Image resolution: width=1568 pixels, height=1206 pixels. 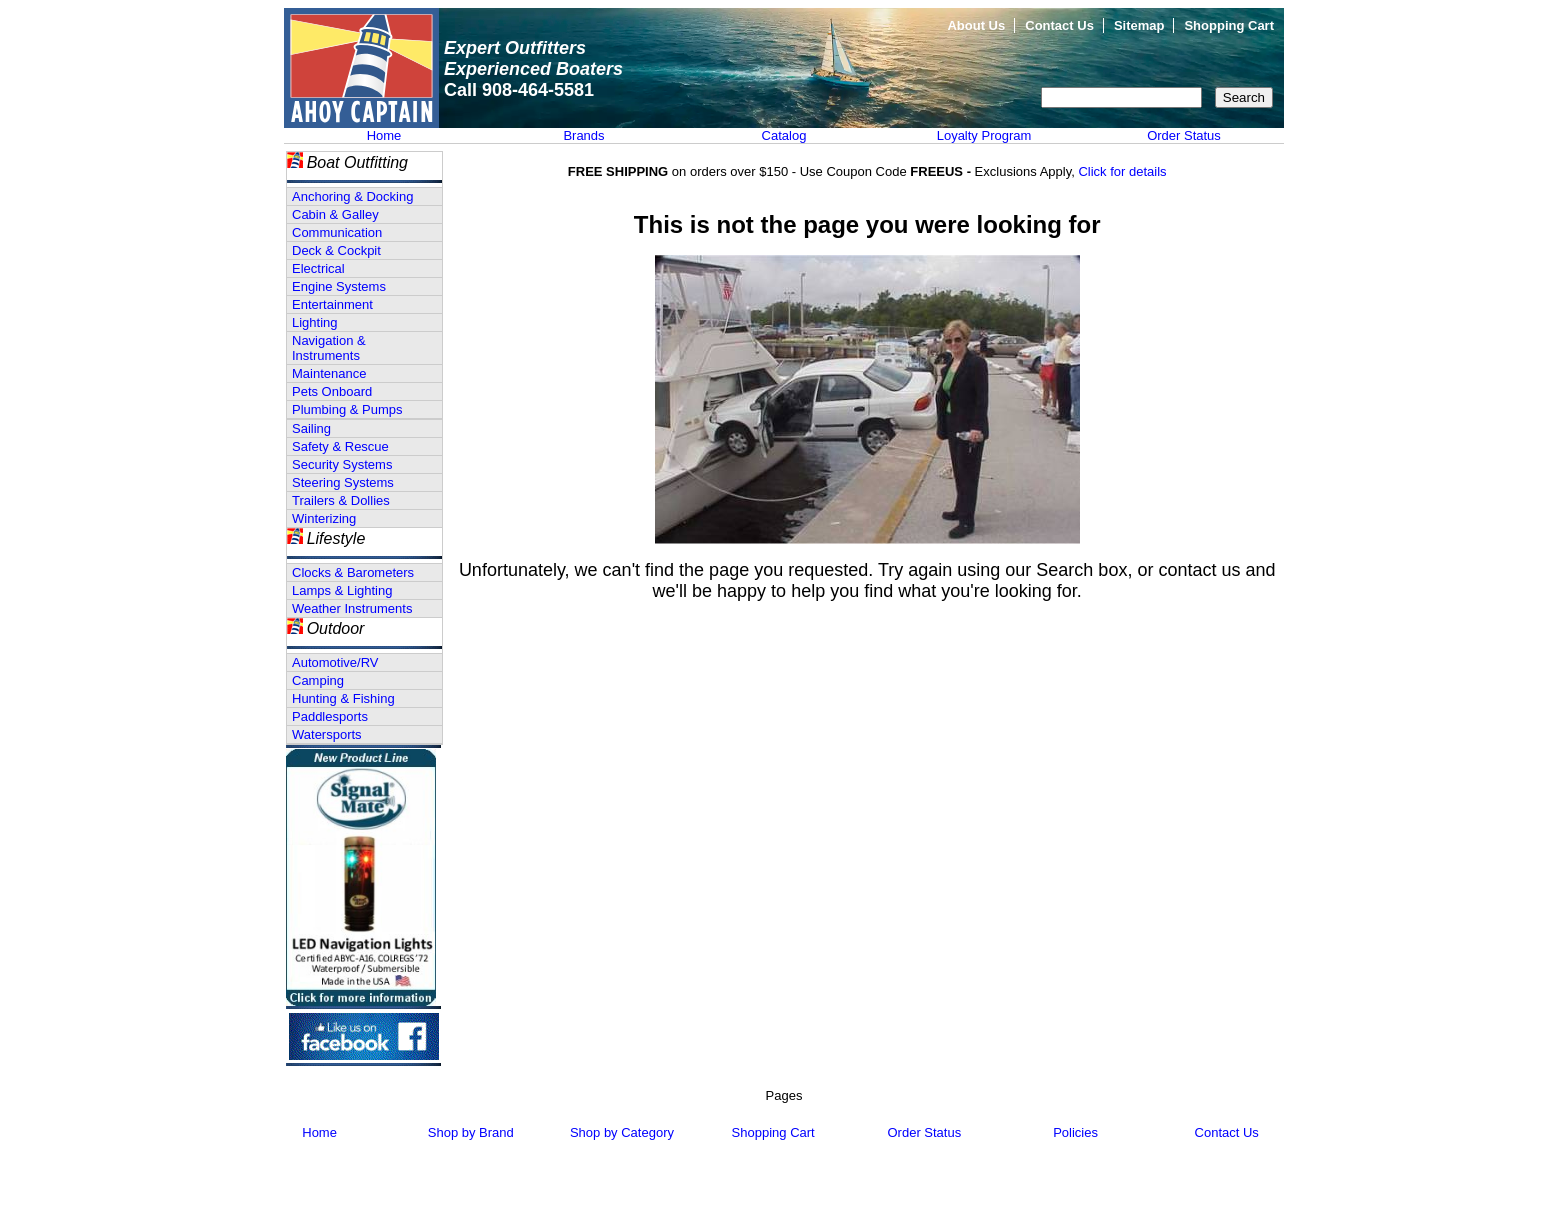 I want to click on Pets Onboard, so click(x=332, y=391).